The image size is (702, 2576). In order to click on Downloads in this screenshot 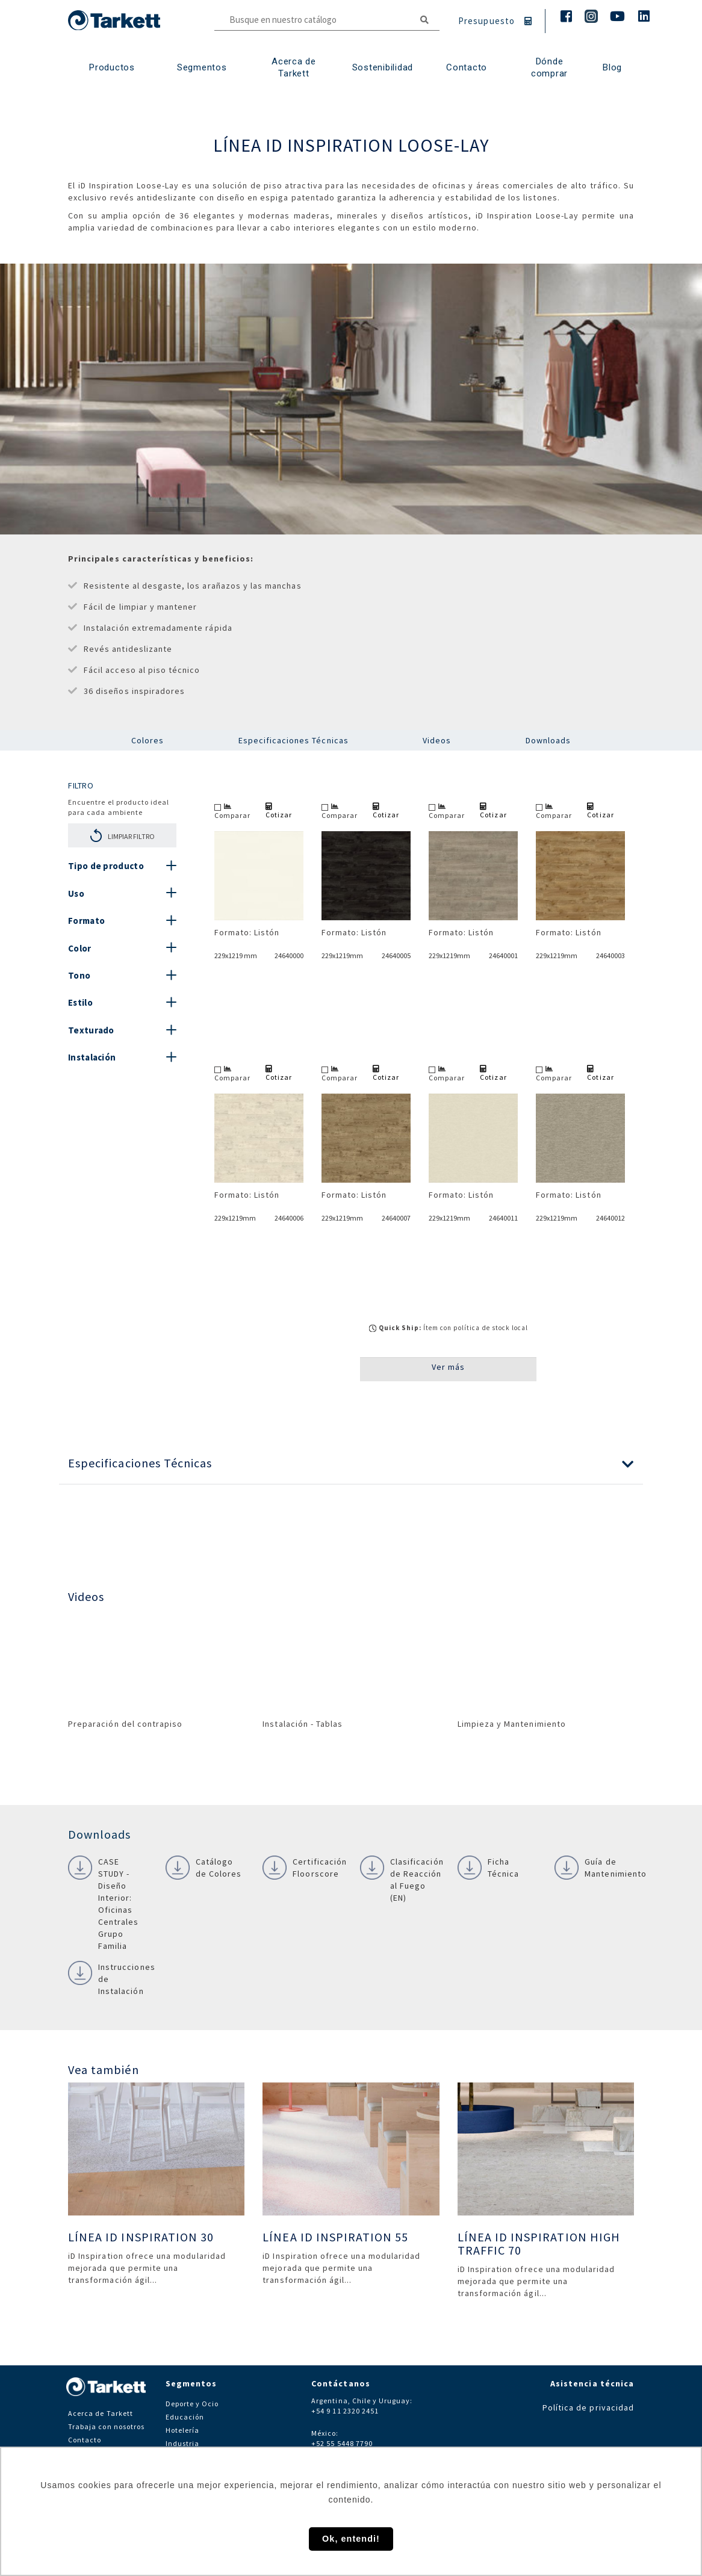, I will do `click(548, 740)`.